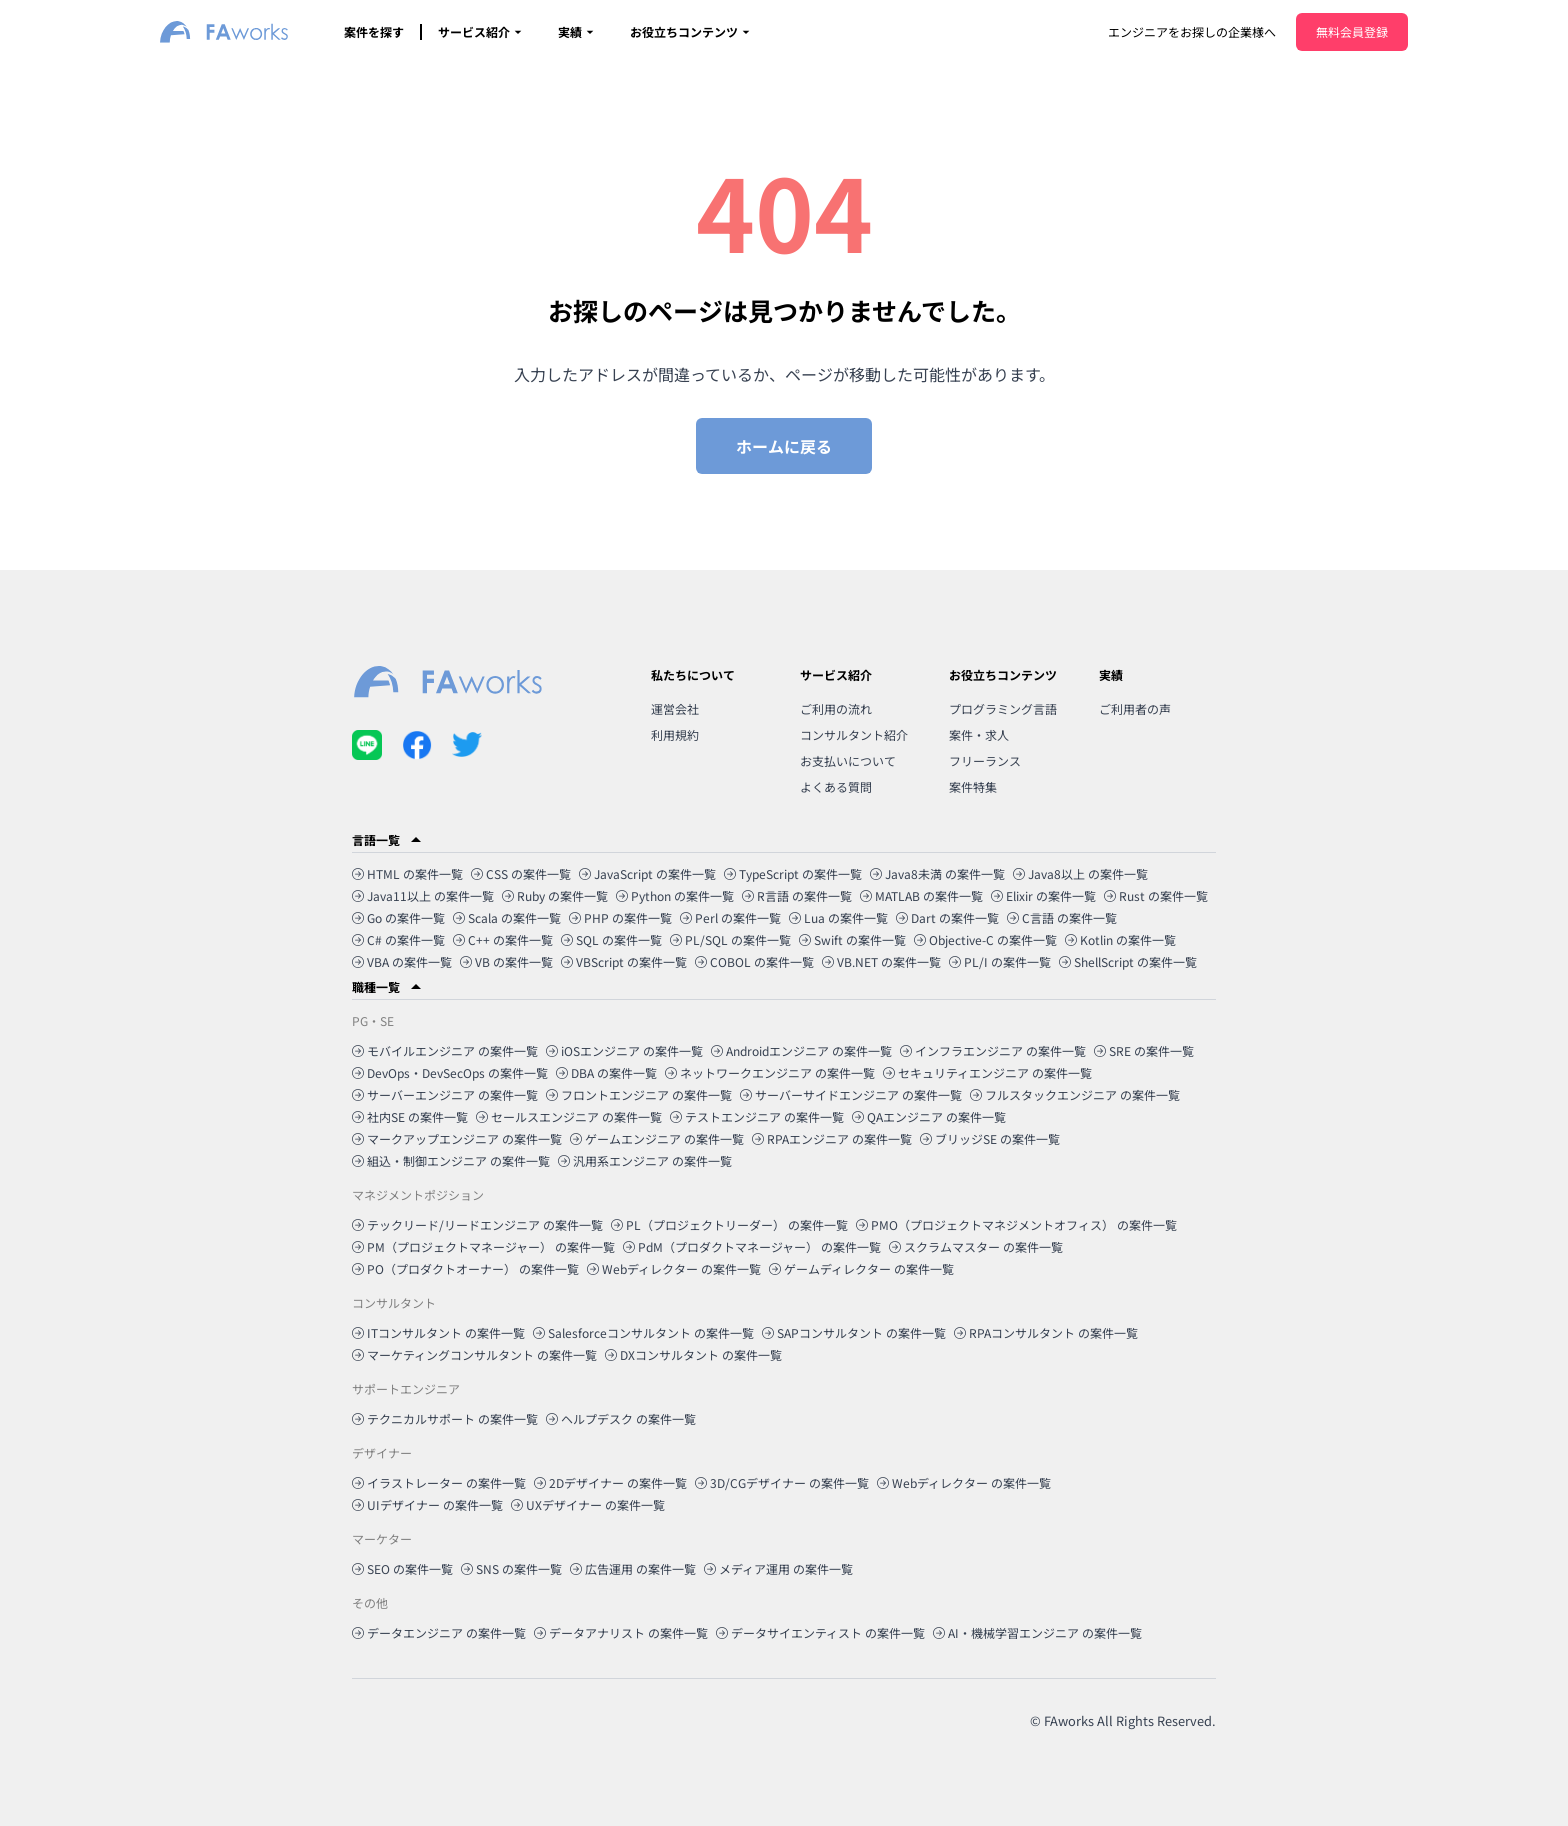  I want to click on Kotlin の案件一覧, so click(1120, 939).